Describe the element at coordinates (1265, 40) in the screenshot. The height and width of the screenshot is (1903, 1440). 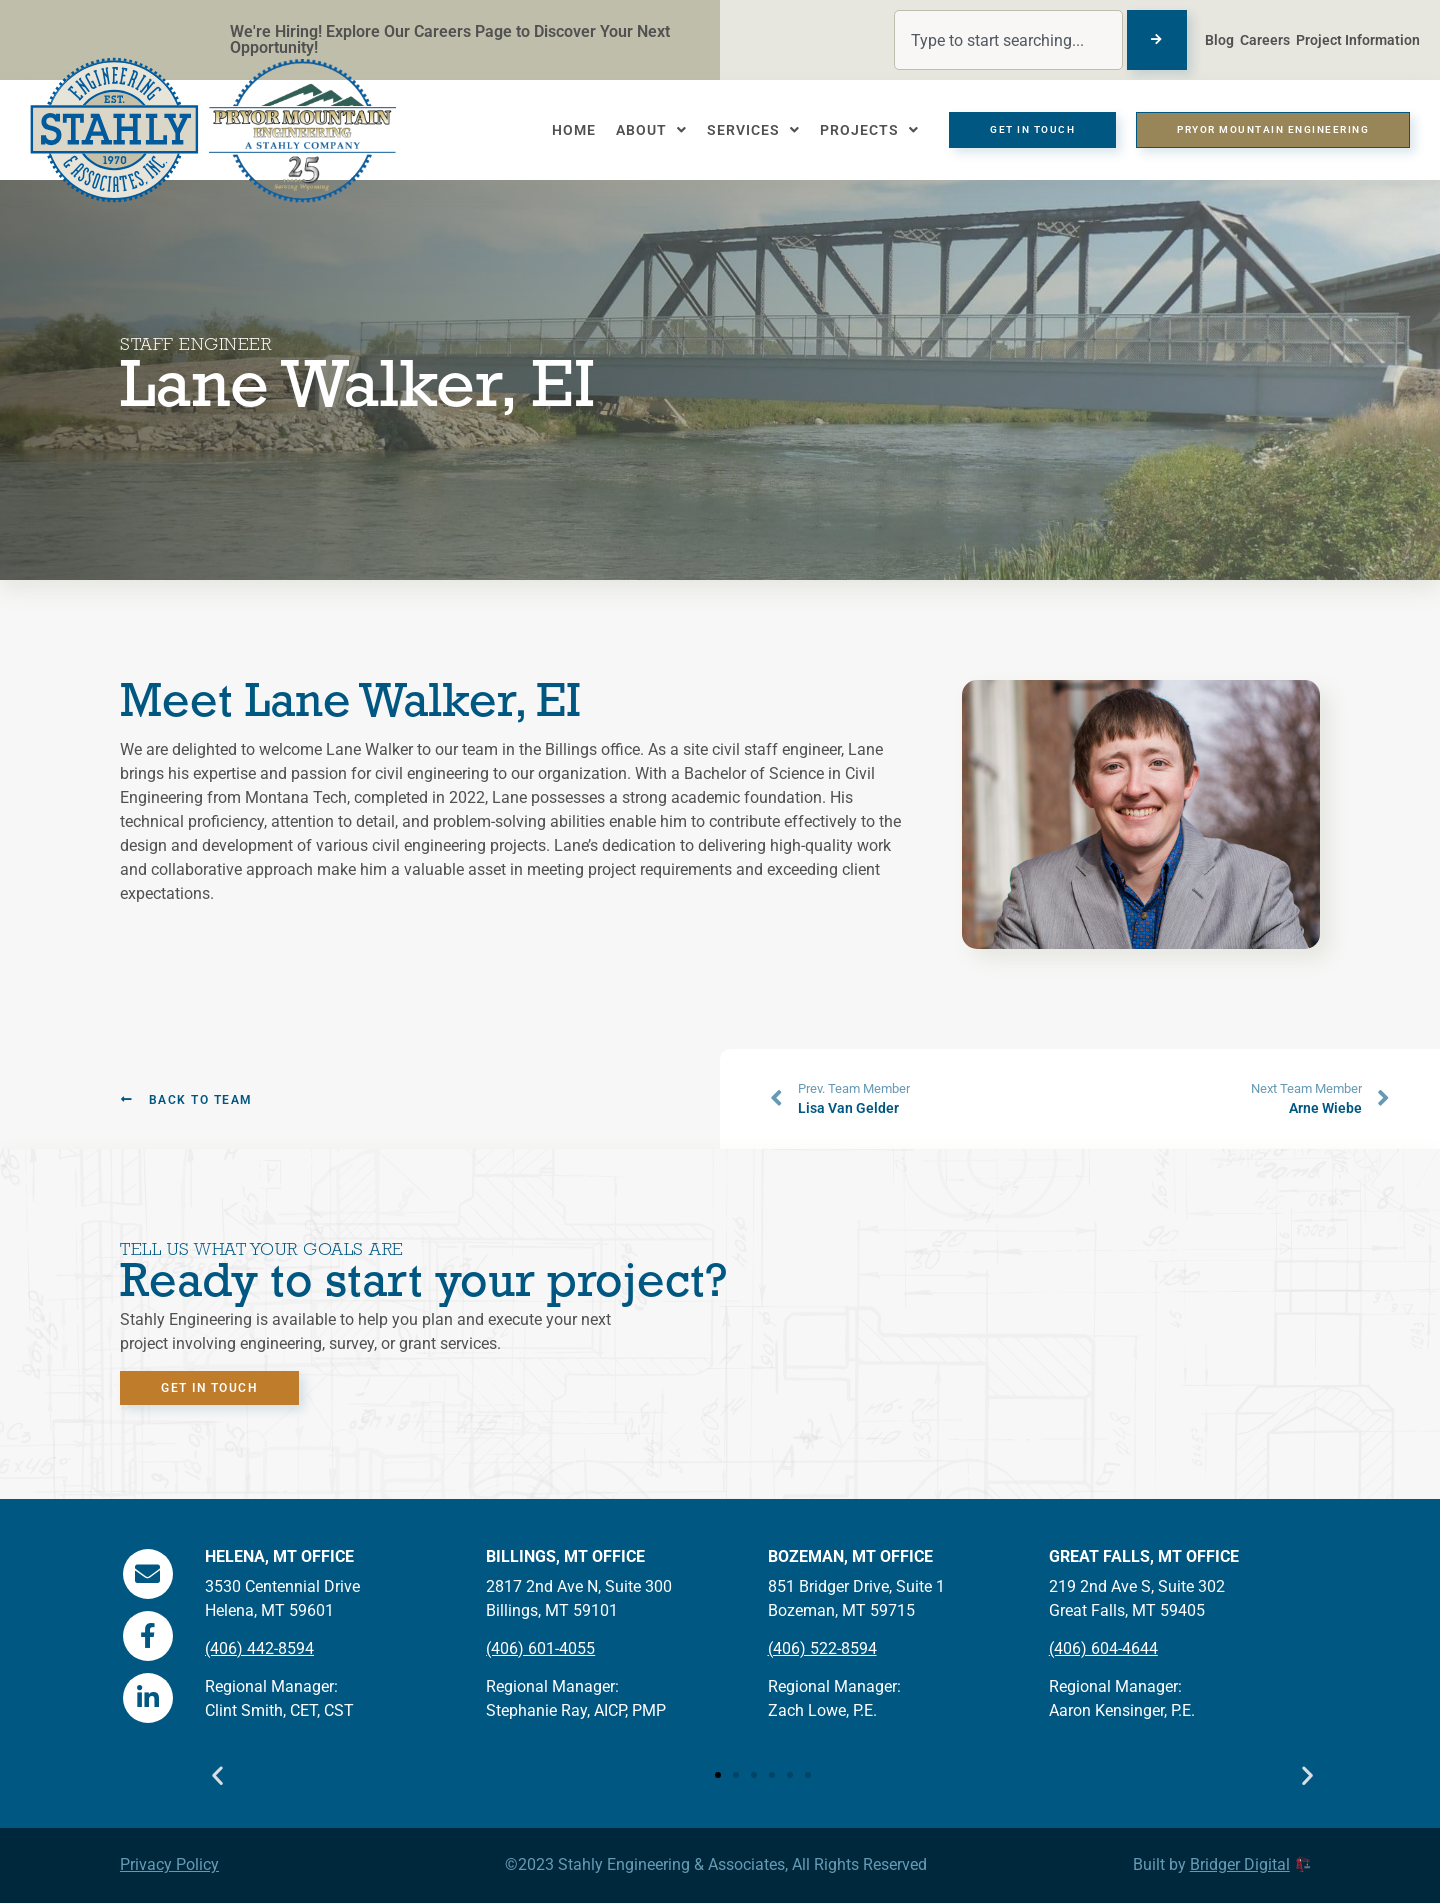
I see `Careers` at that location.